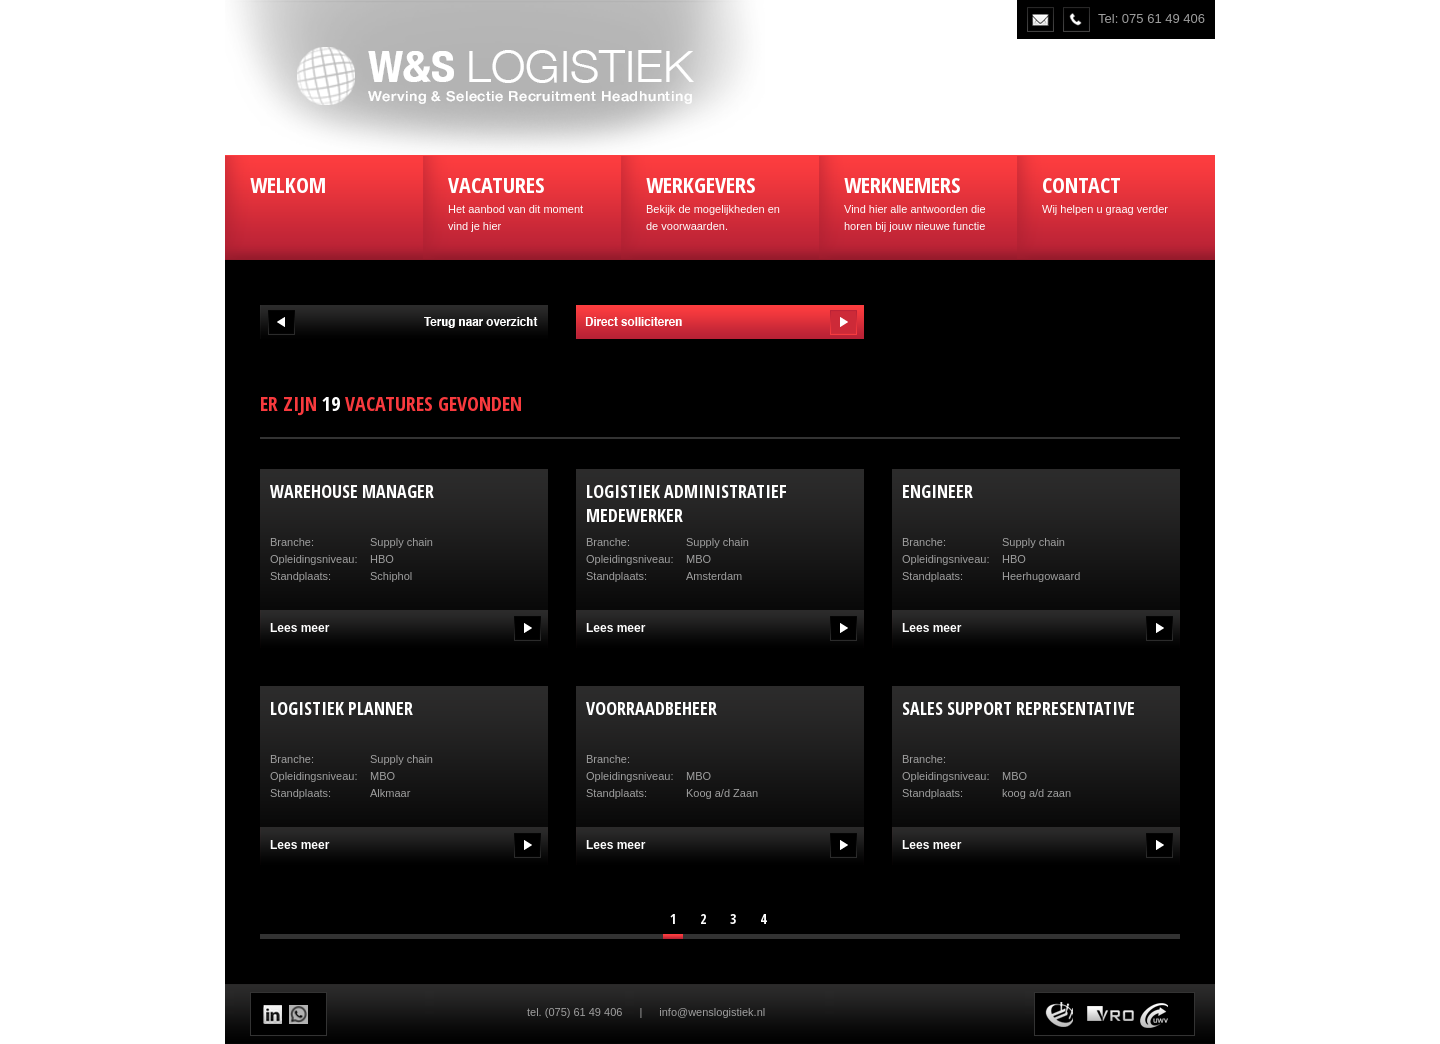 Image resolution: width=1440 pixels, height=1044 pixels. I want to click on Wij helpen u graag verder, so click(1116, 192).